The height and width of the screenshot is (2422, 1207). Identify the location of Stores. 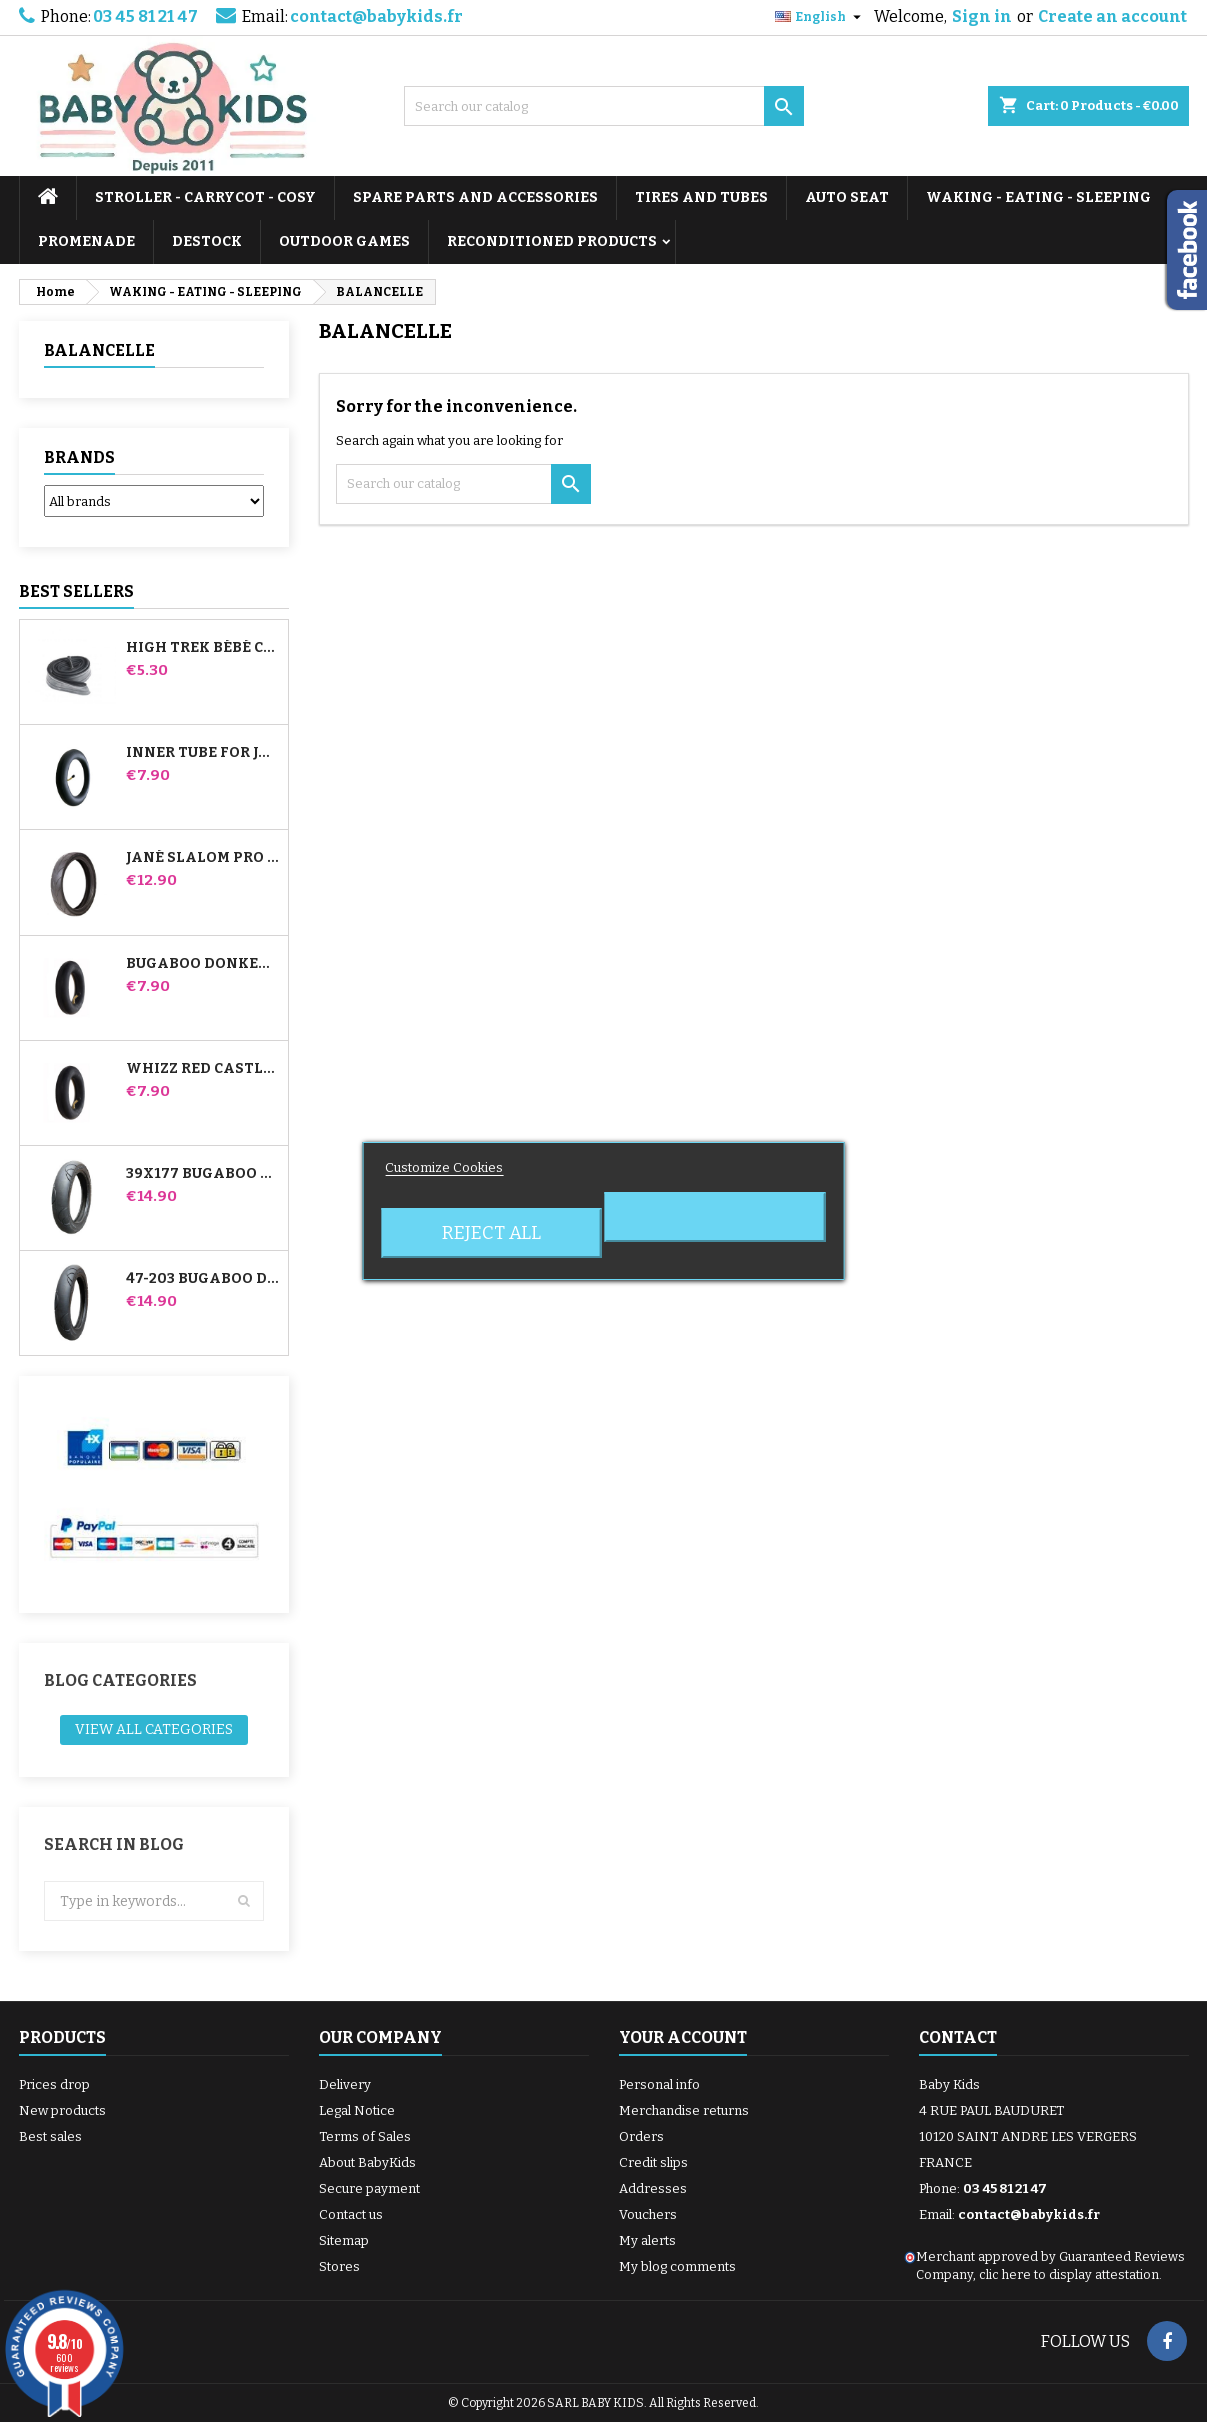
(339, 2266).